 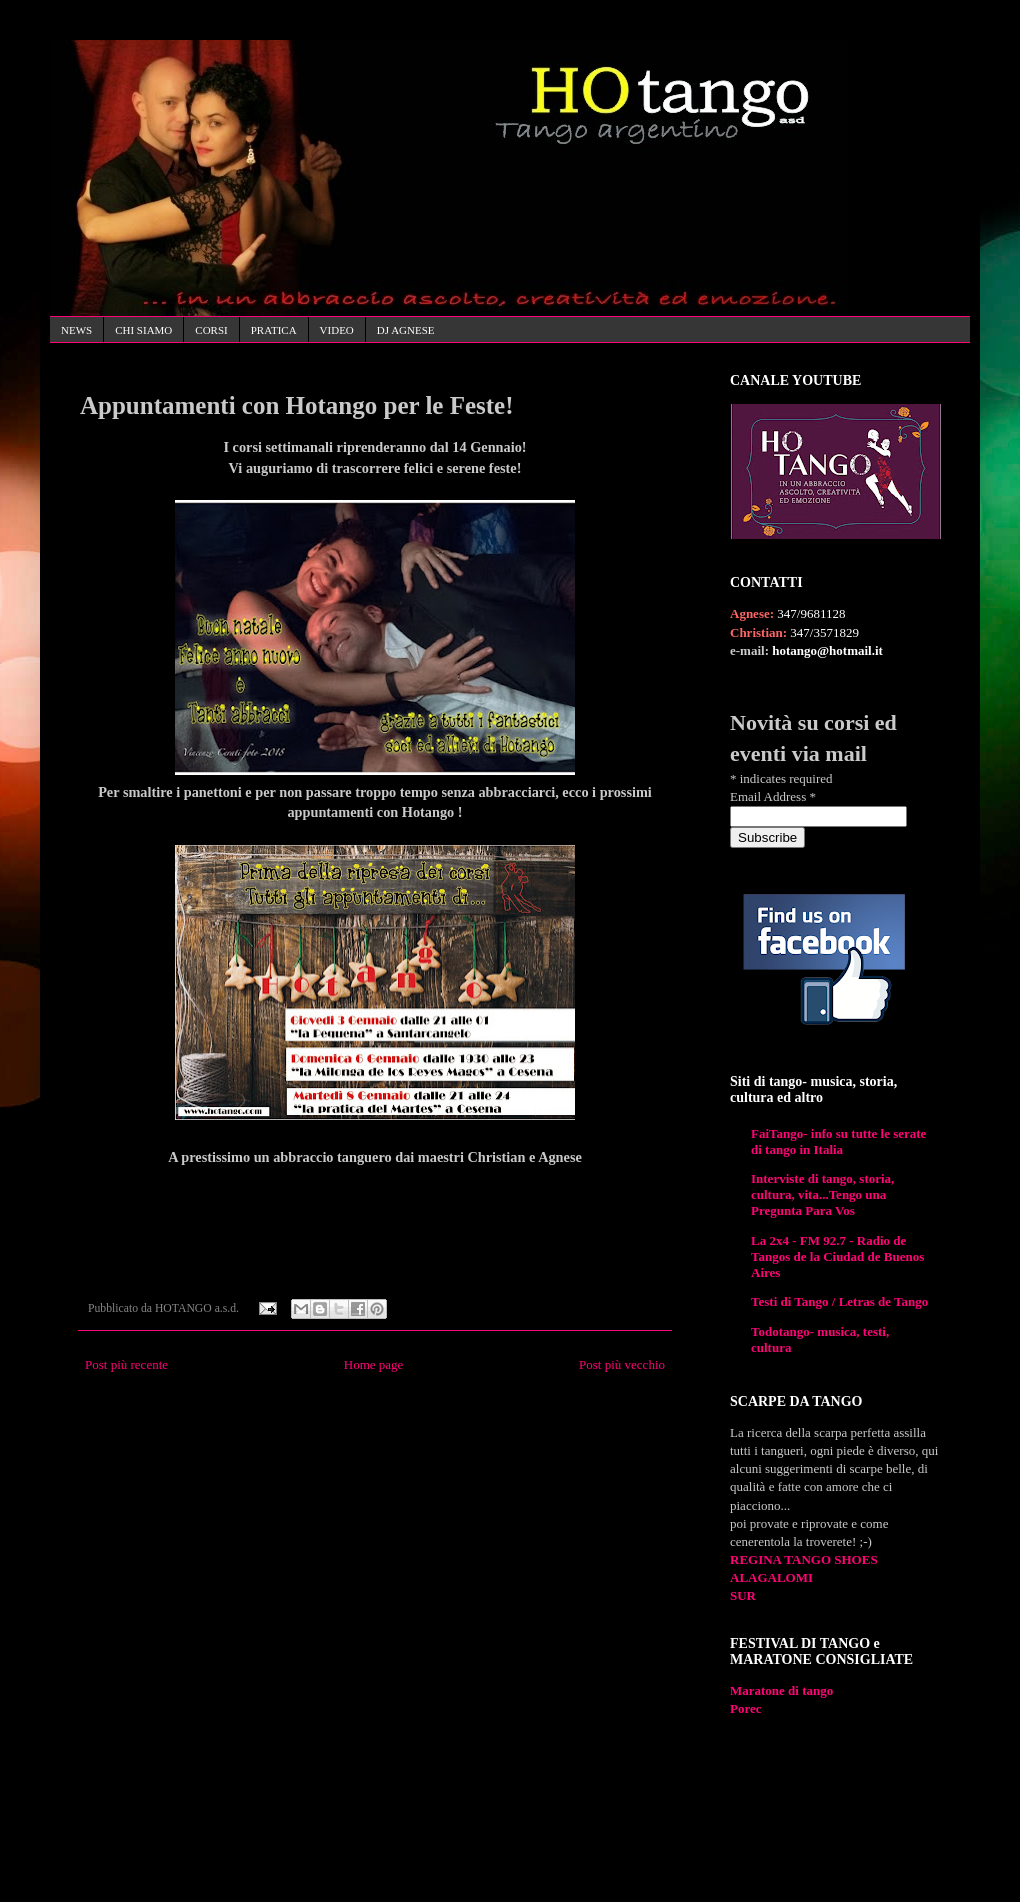 I want to click on PRATICA, so click(x=274, y=330).